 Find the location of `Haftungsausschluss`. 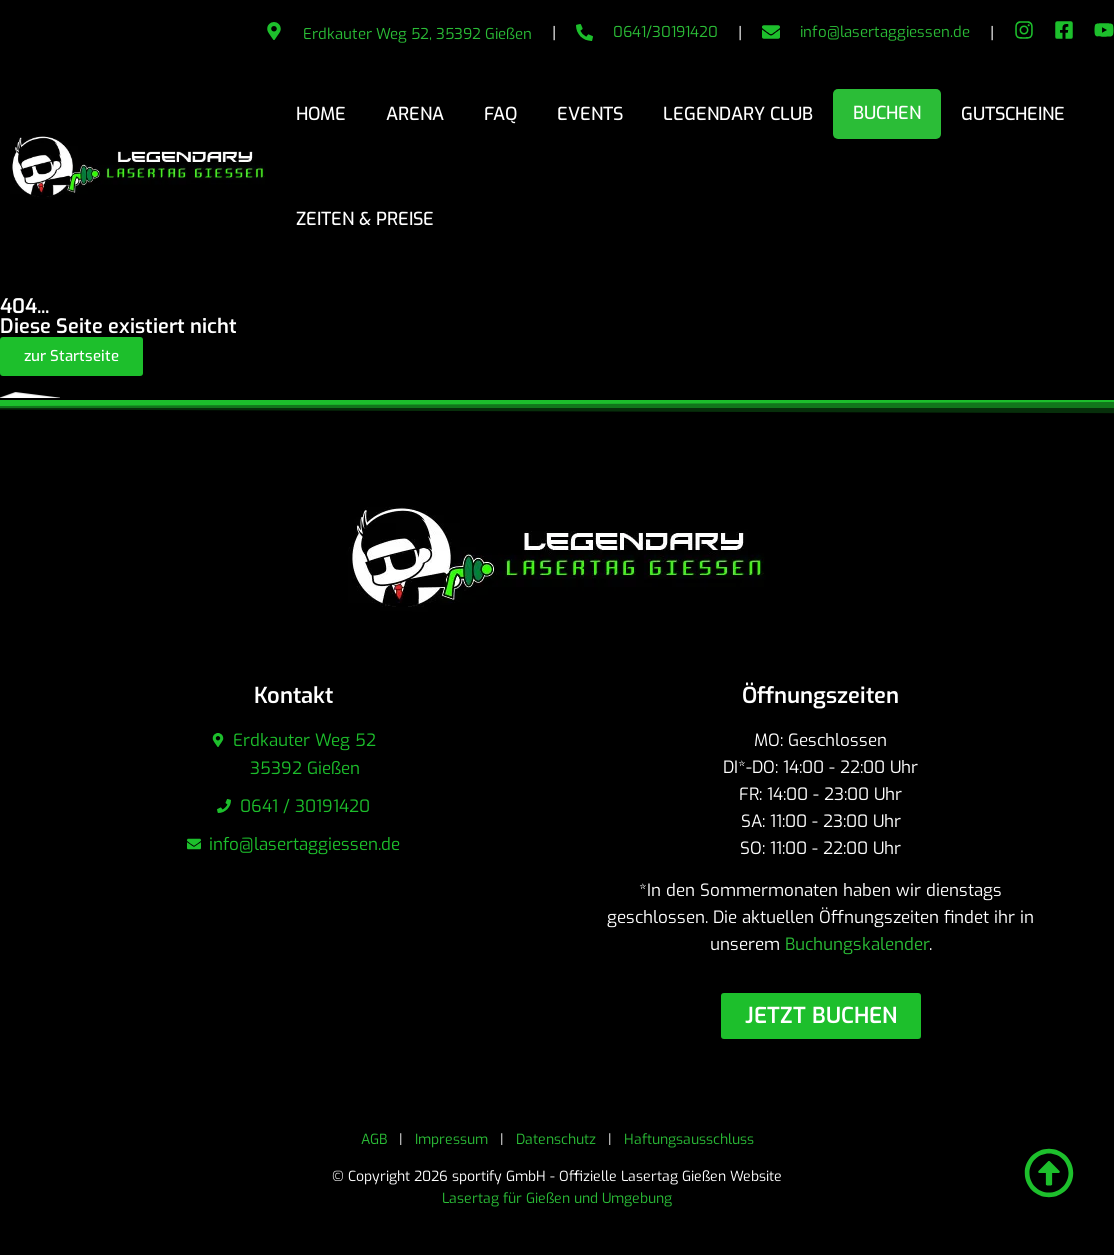

Haftungsausschluss is located at coordinates (689, 1139).